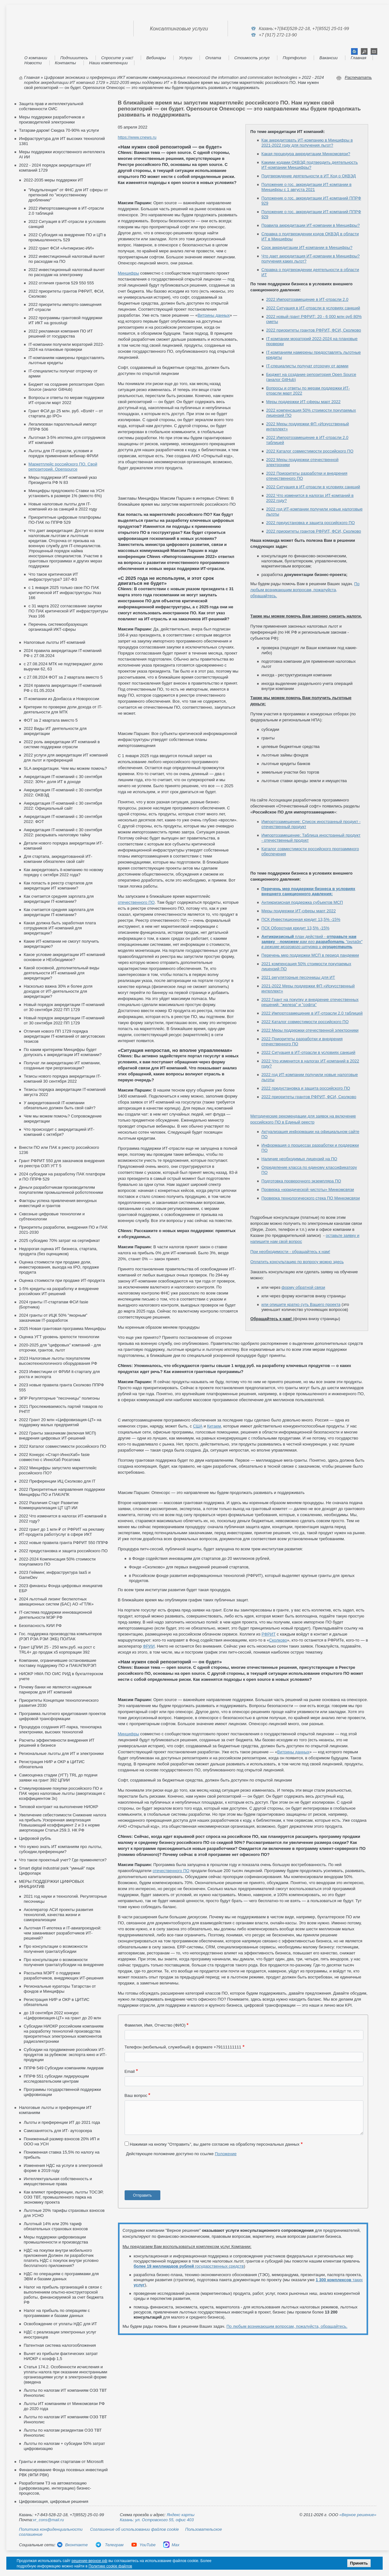 This screenshot has height=2576, width=389. I want to click on Аккредитация IT-компаний с 30 сентября 2022: Официальный сайт, so click(63, 806).